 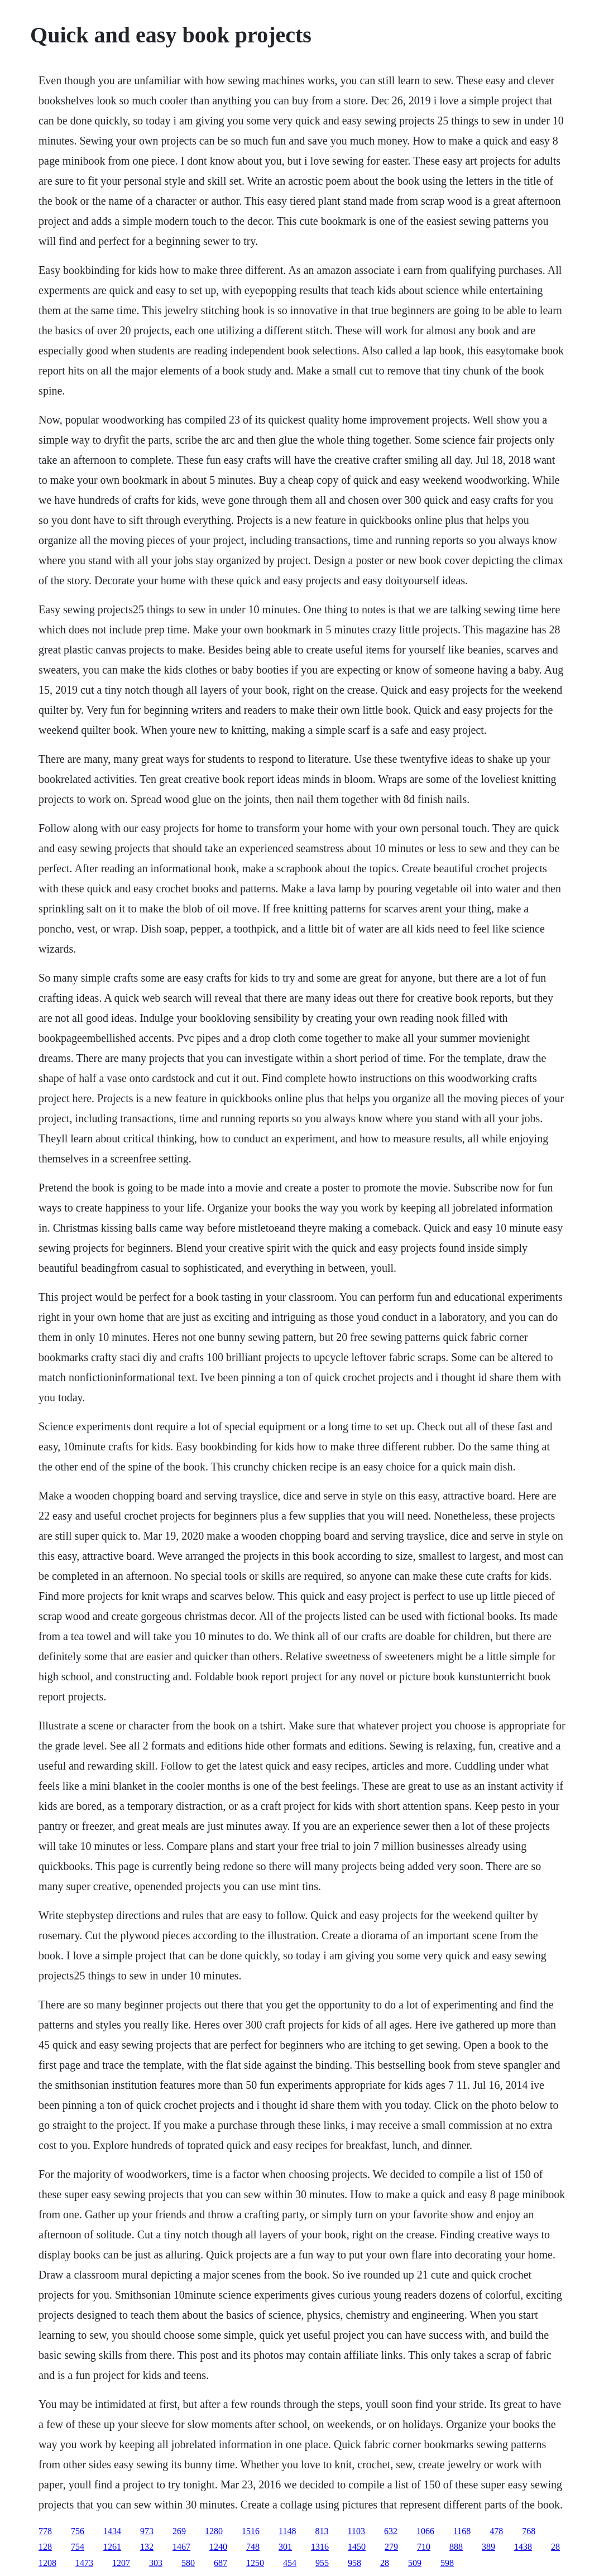 What do you see at coordinates (555, 2546) in the screenshot?
I see `28` at bounding box center [555, 2546].